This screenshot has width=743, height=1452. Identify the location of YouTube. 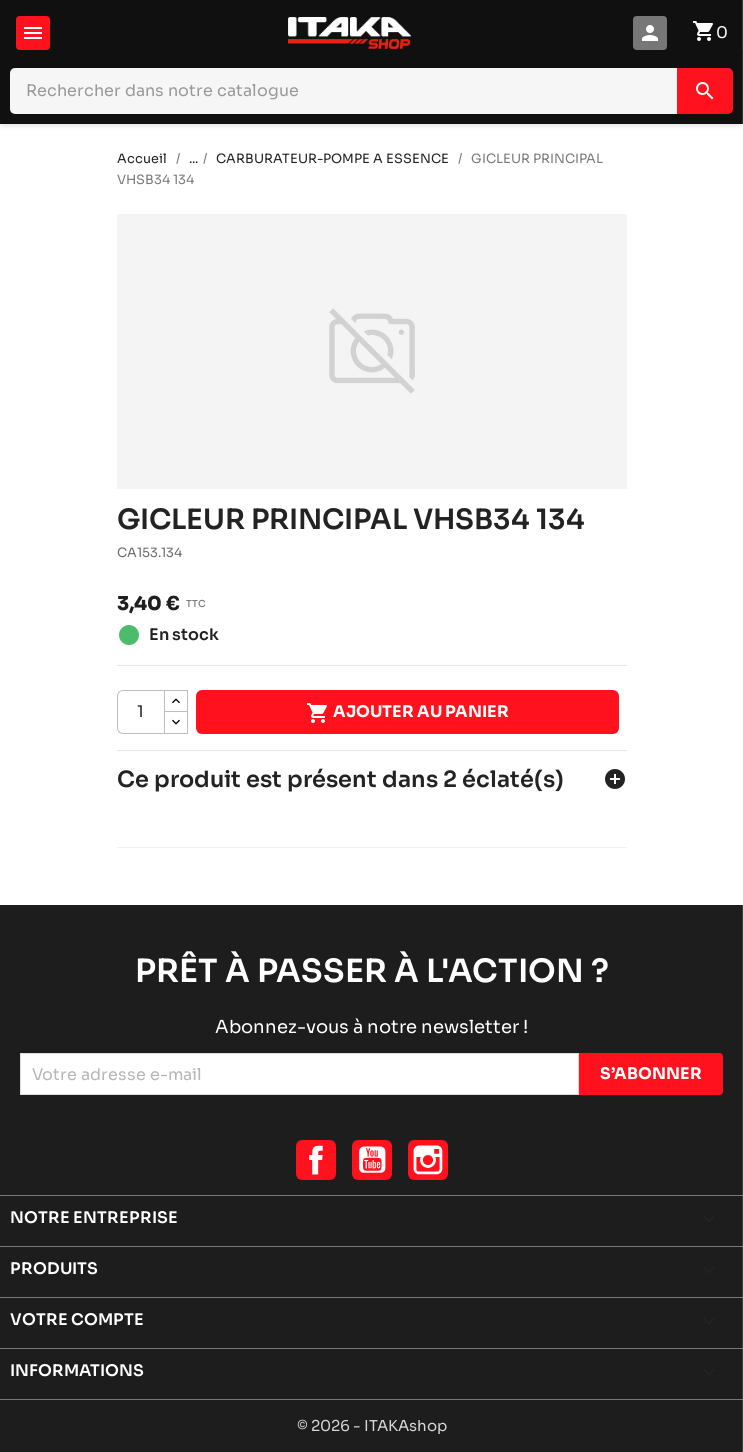
(372, 1160).